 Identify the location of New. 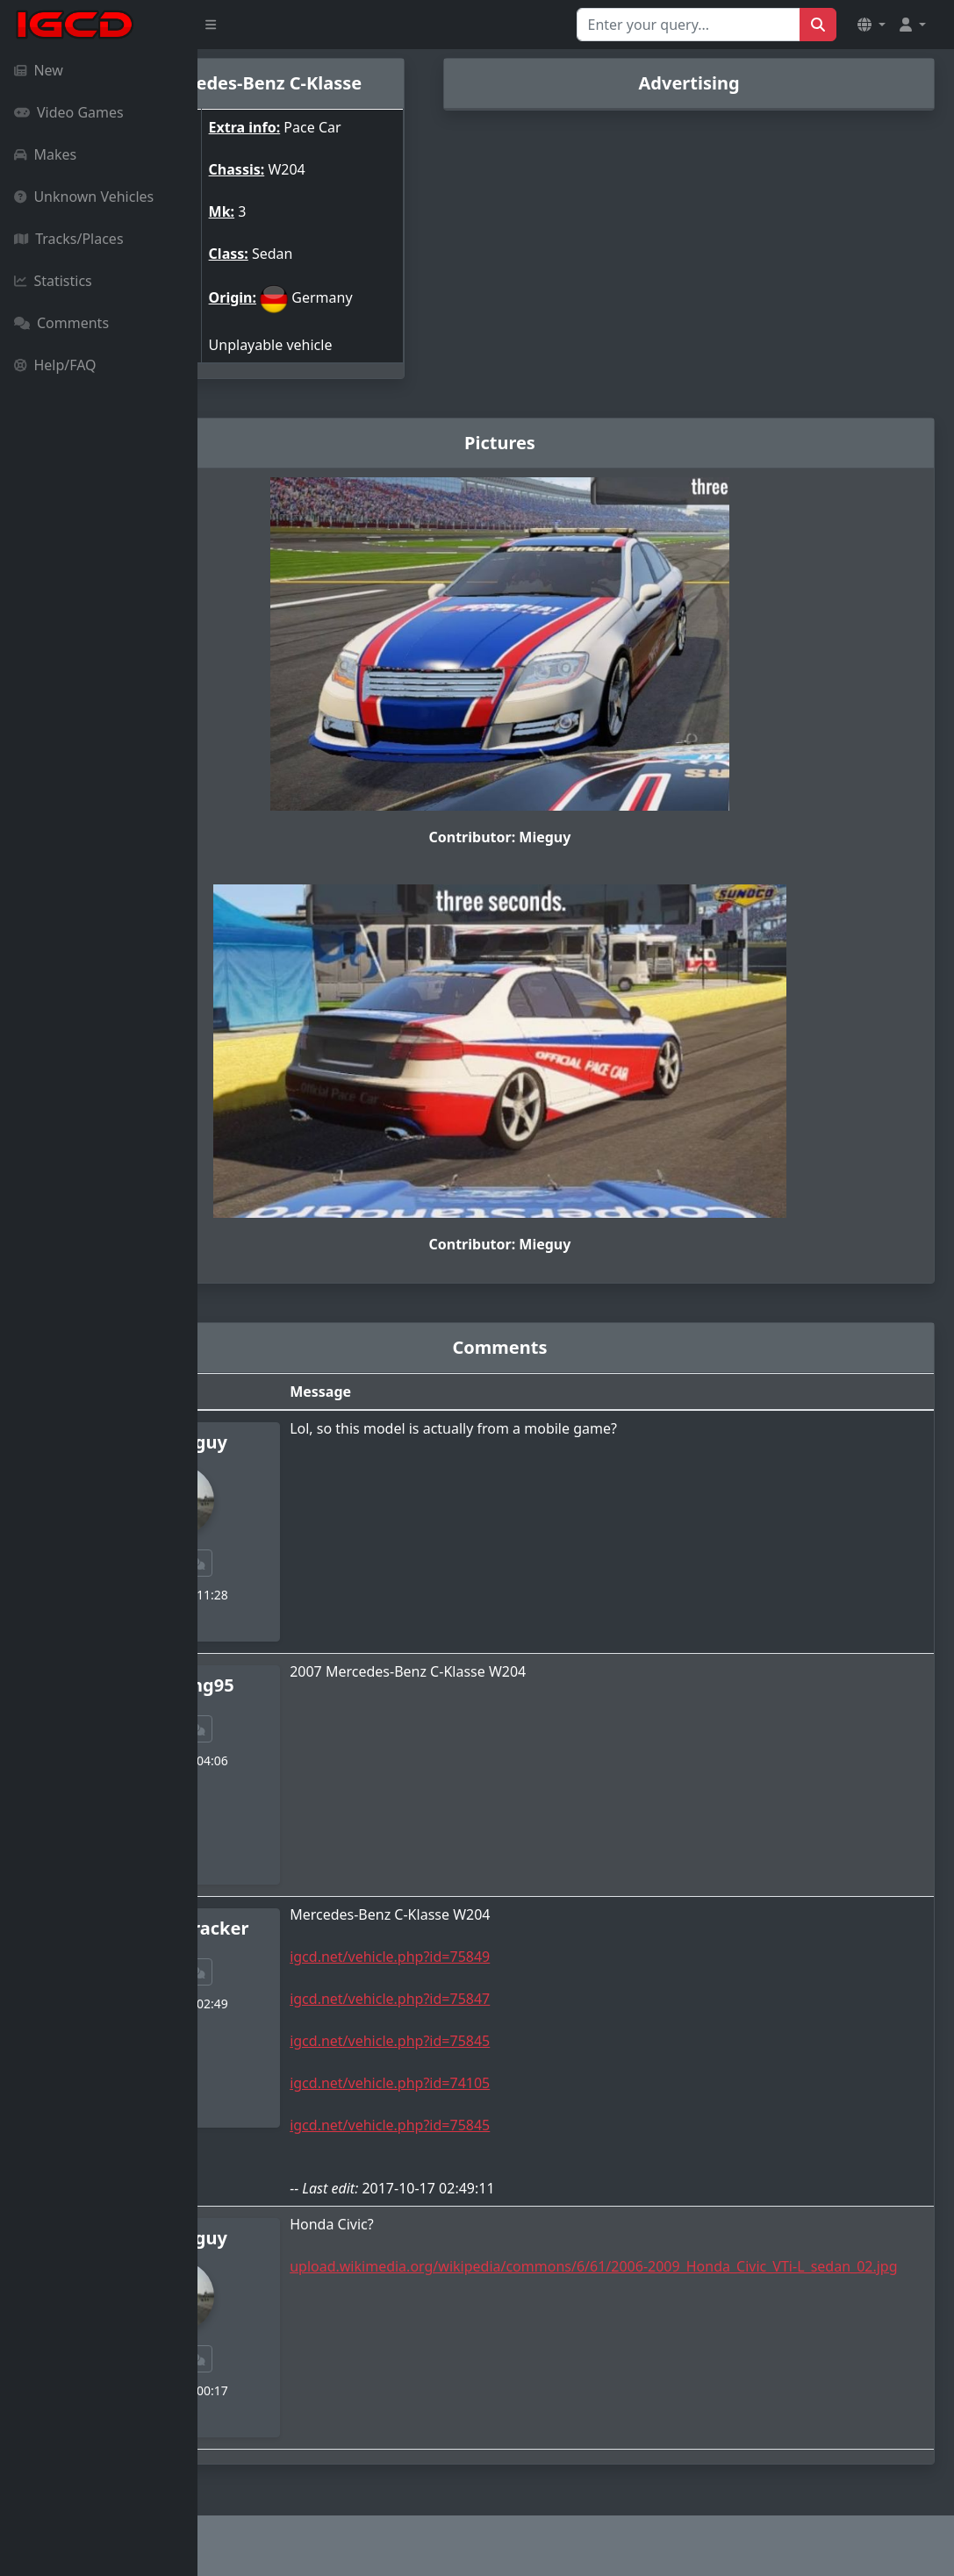
(38, 70).